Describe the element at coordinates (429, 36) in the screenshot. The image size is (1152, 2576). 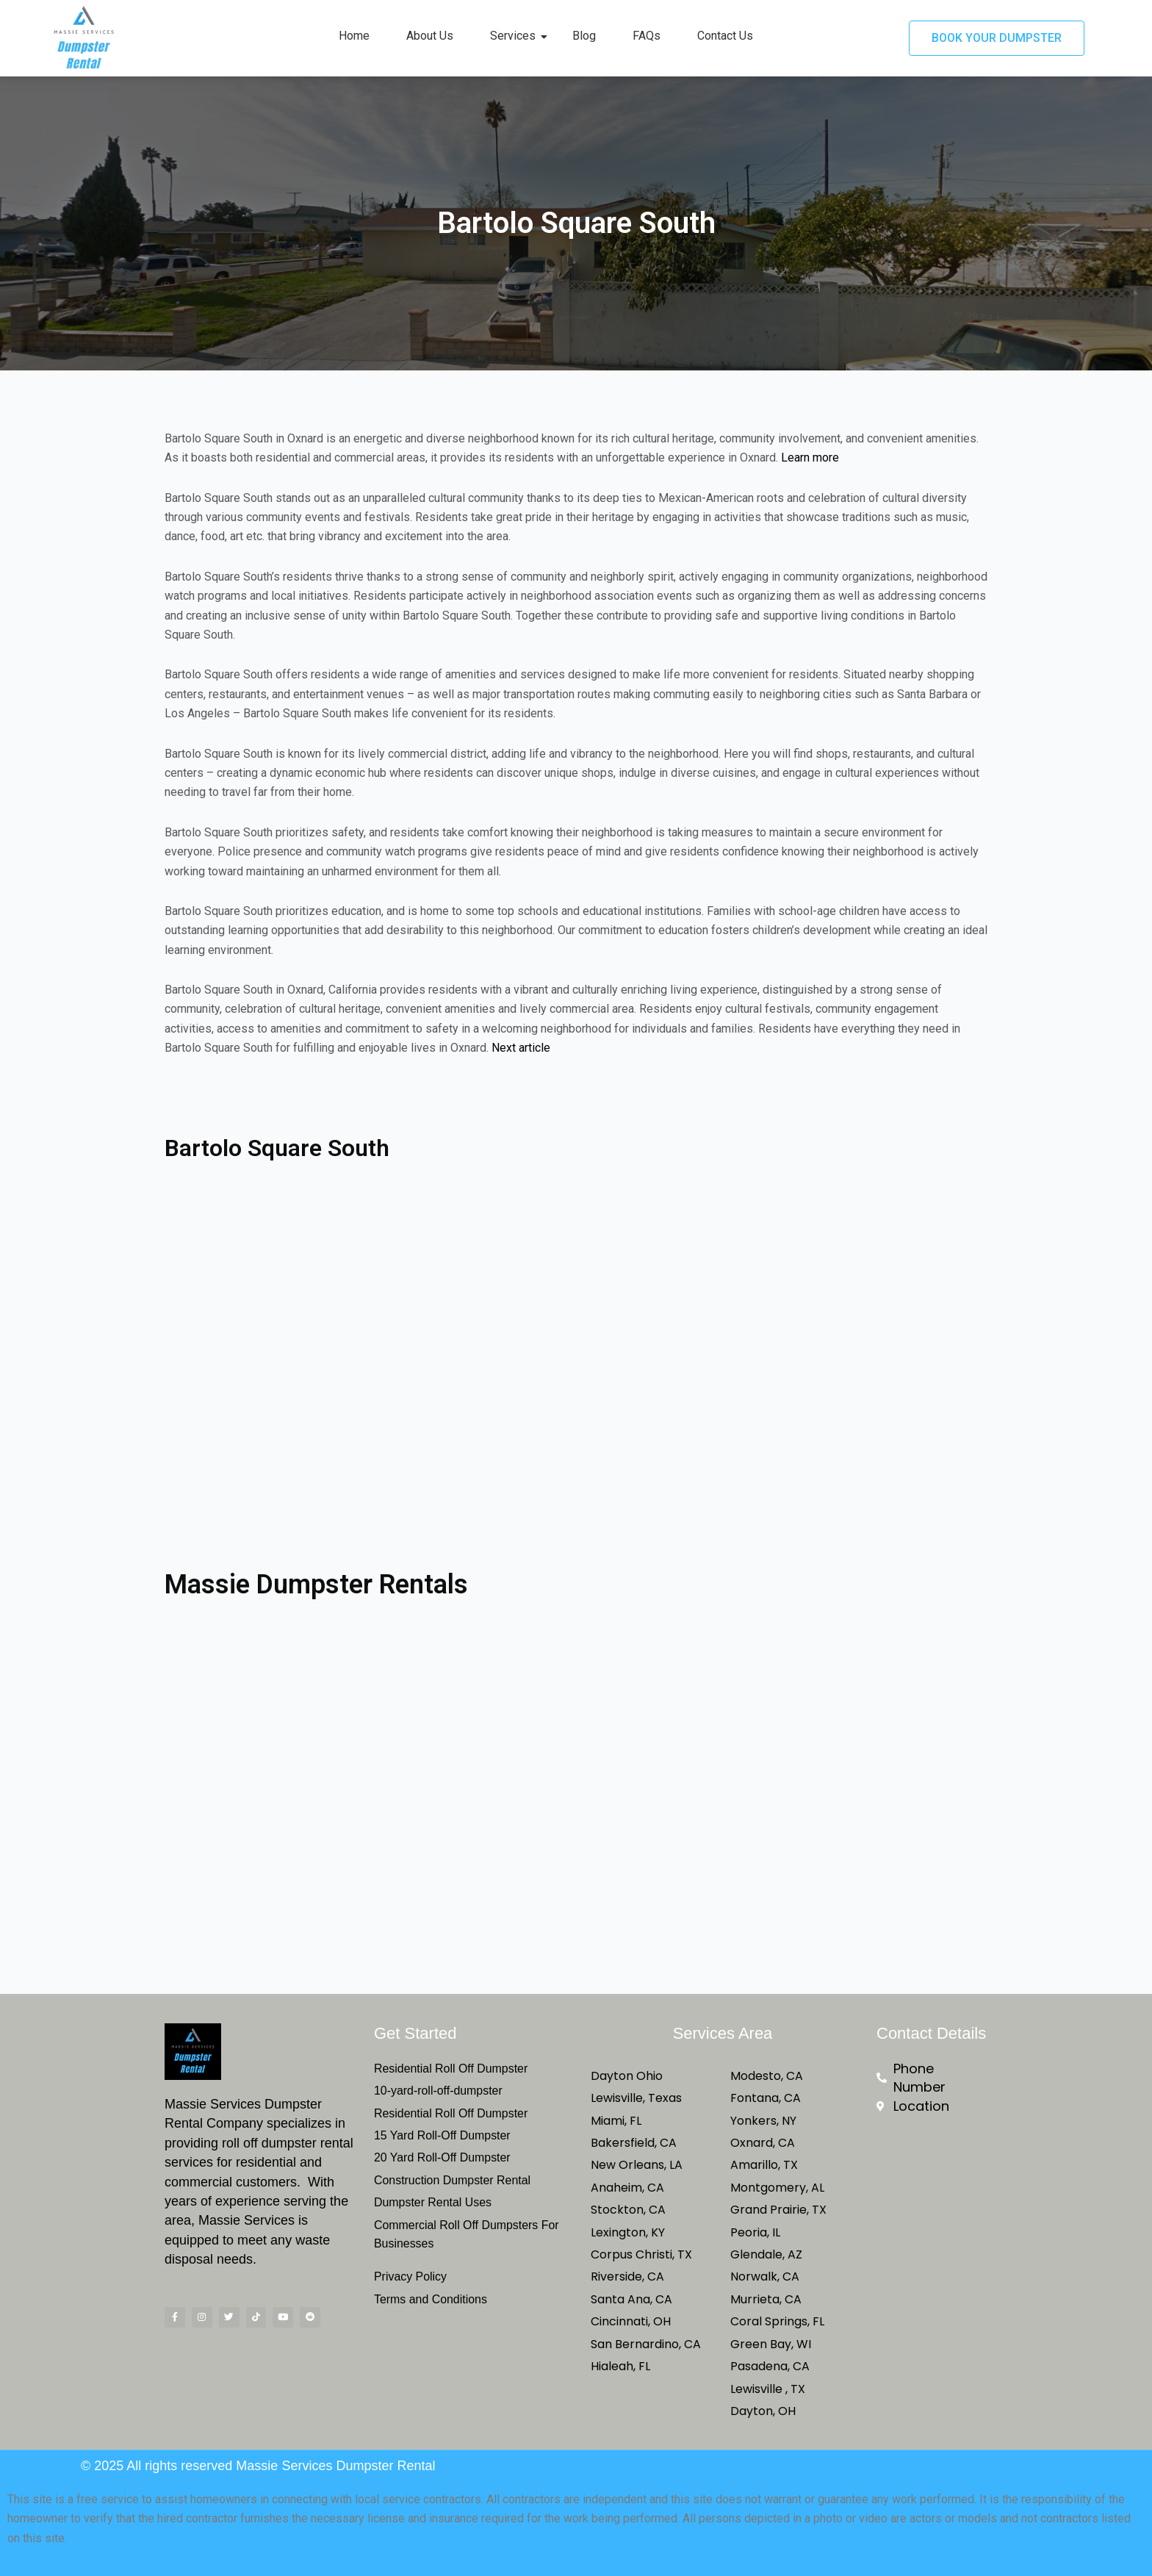
I see `About Us` at that location.